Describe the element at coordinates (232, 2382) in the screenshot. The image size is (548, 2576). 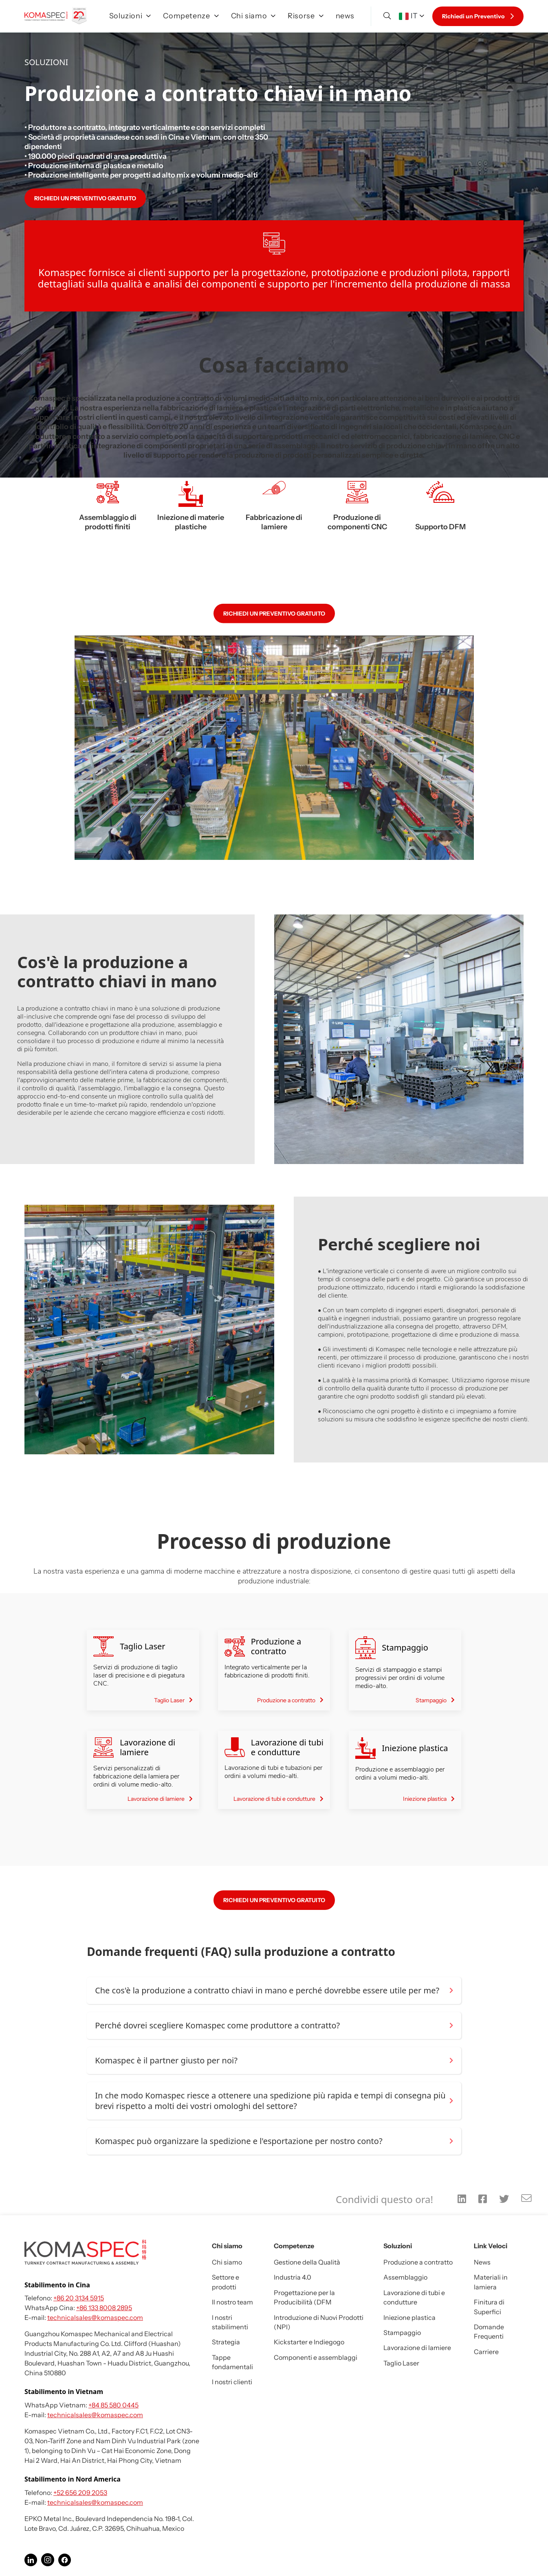
I see `I nostri clienti` at that location.